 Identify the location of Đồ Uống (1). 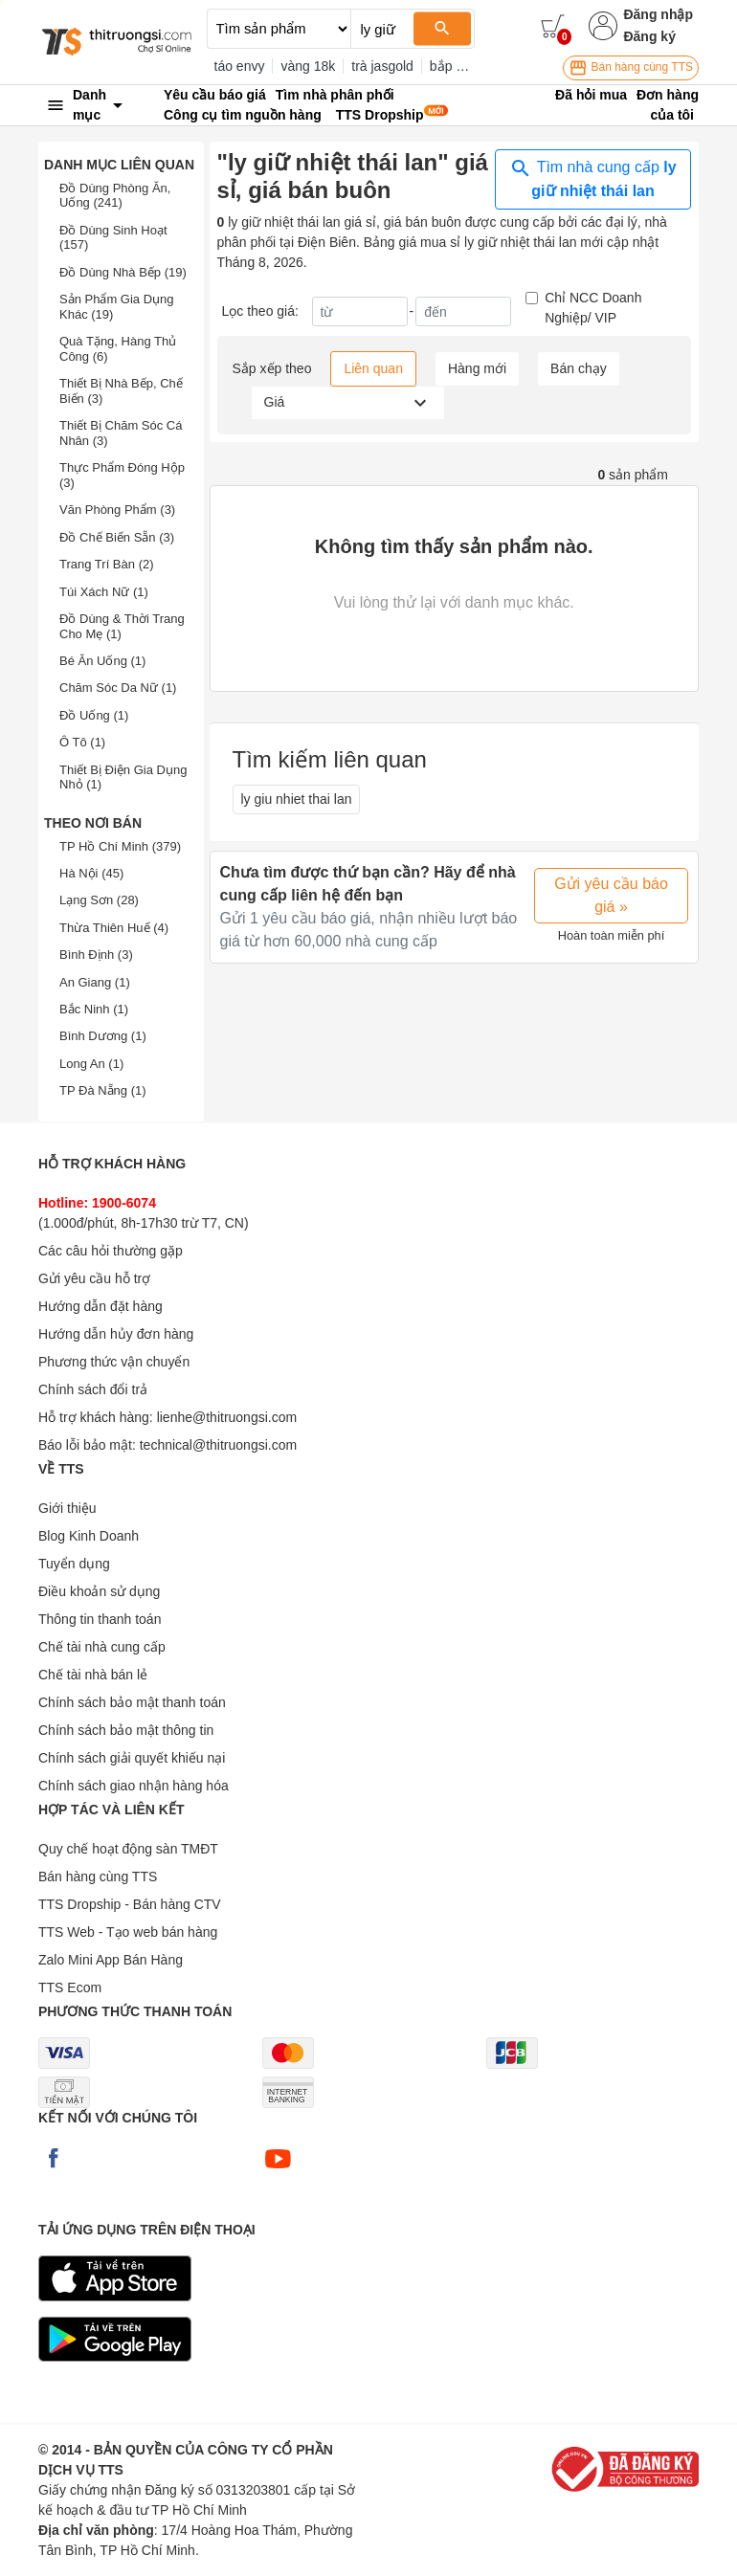
(93, 715).